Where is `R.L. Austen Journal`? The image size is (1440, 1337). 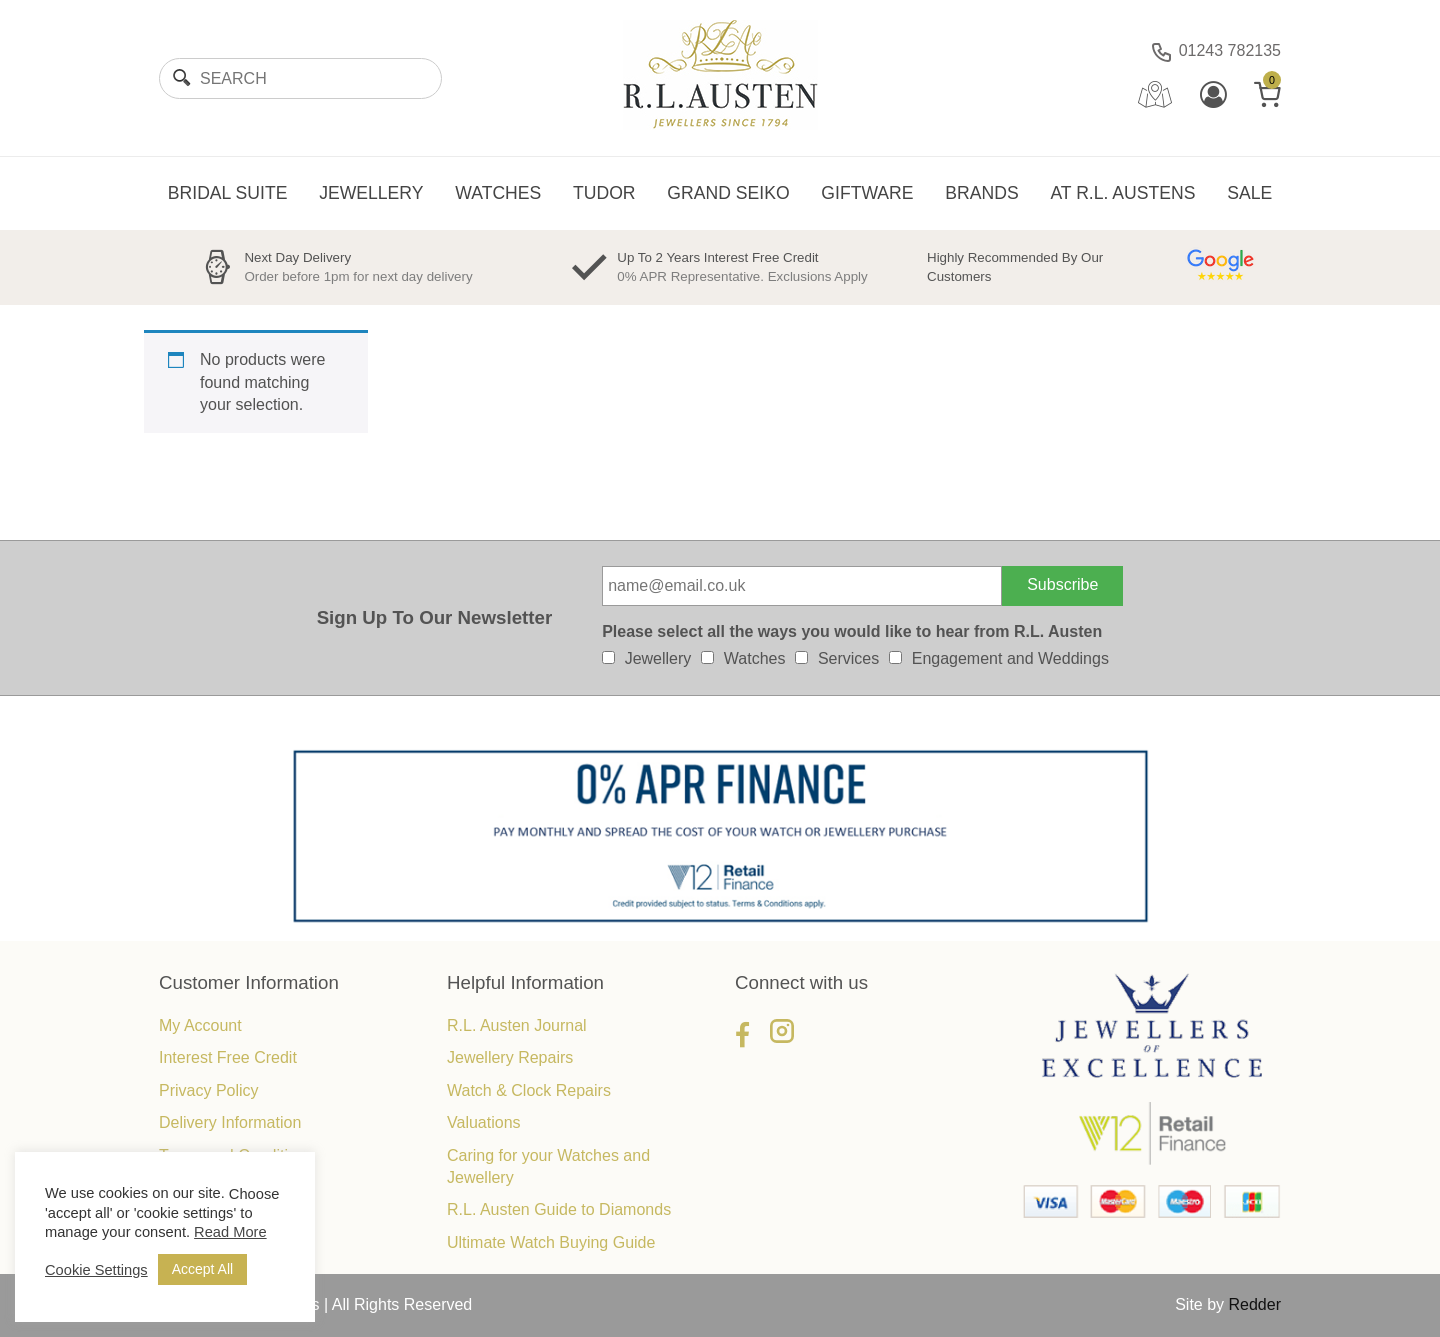 R.L. Austen Journal is located at coordinates (517, 1025).